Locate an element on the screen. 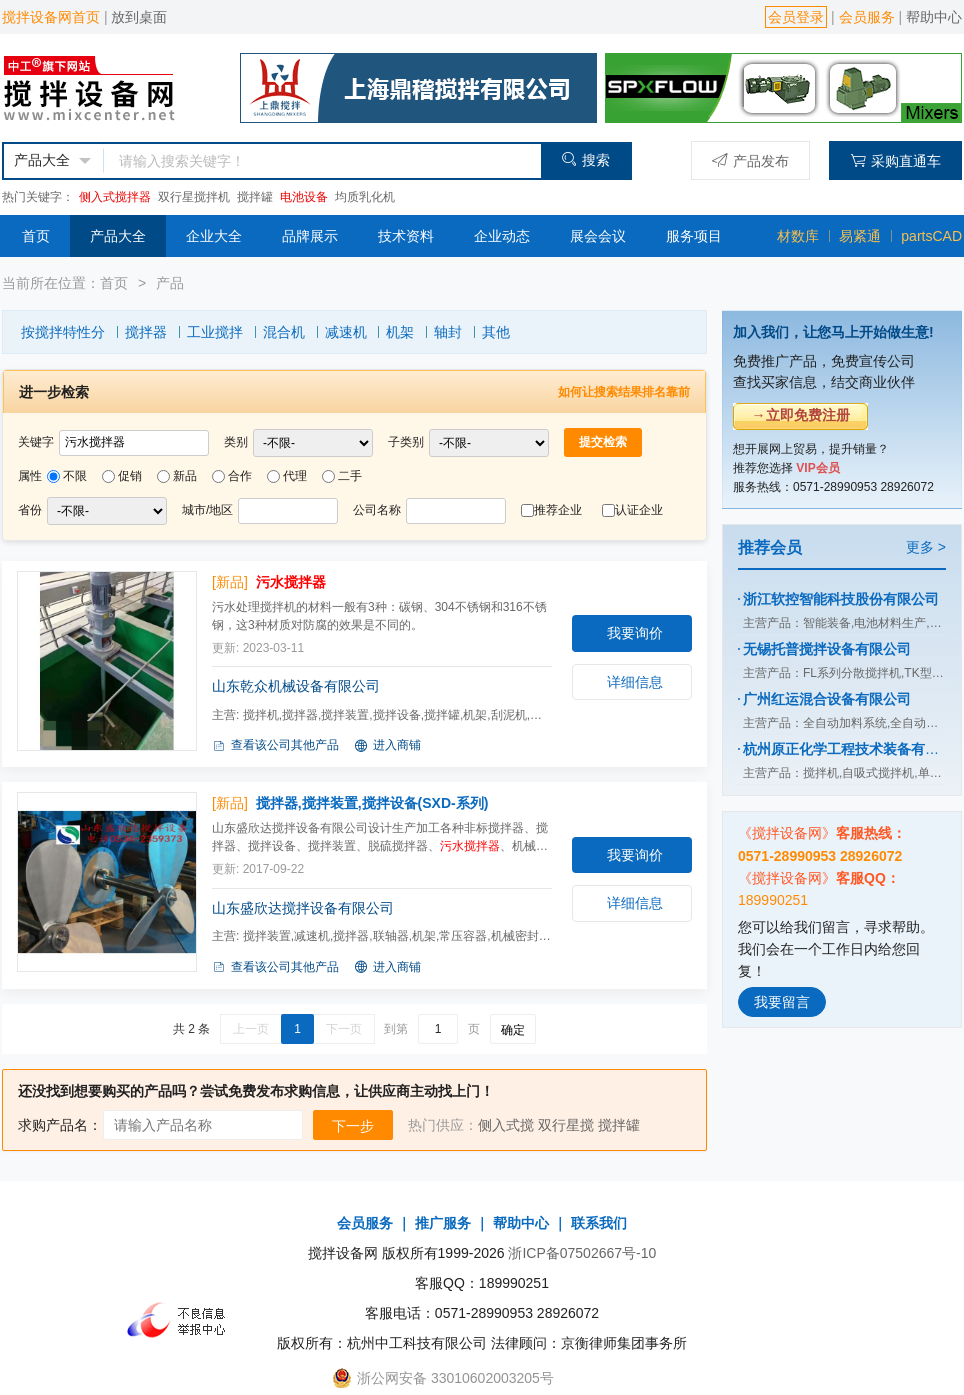 Image resolution: width=964 pixels, height=1395 pixels. 帮助中心 is located at coordinates (934, 17).